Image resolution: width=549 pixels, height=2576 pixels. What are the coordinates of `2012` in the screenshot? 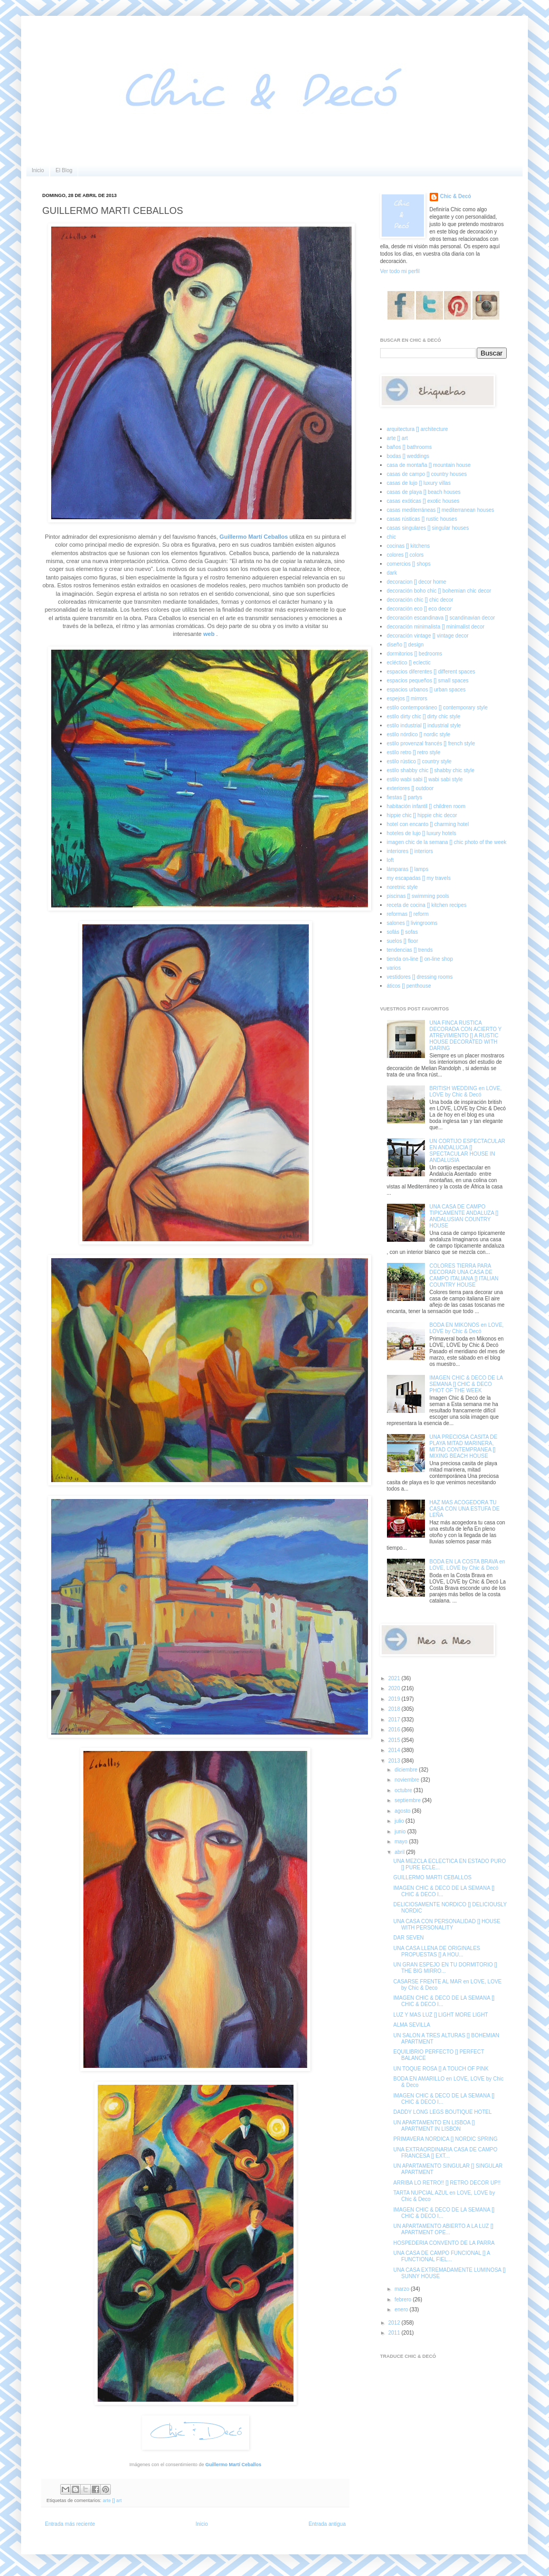 It's located at (394, 2323).